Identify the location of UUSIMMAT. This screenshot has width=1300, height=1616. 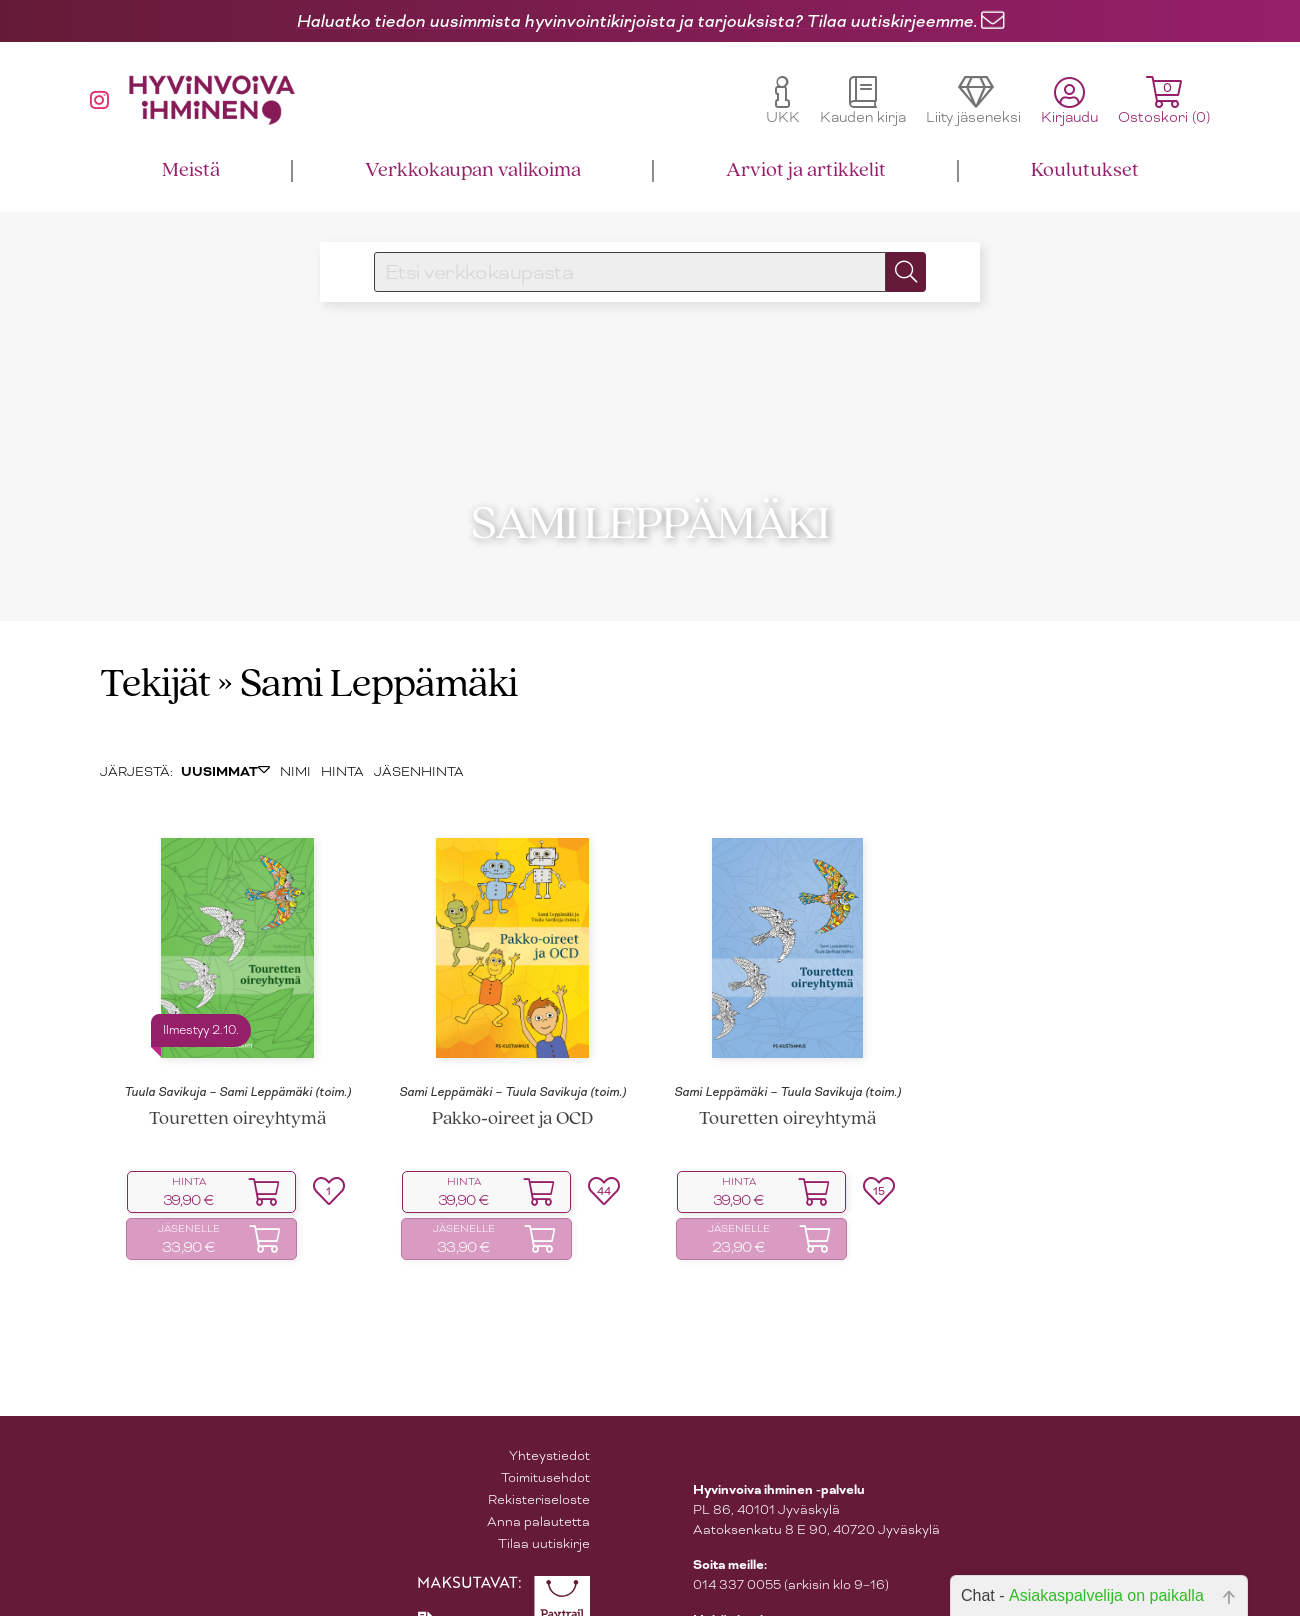
(225, 738).